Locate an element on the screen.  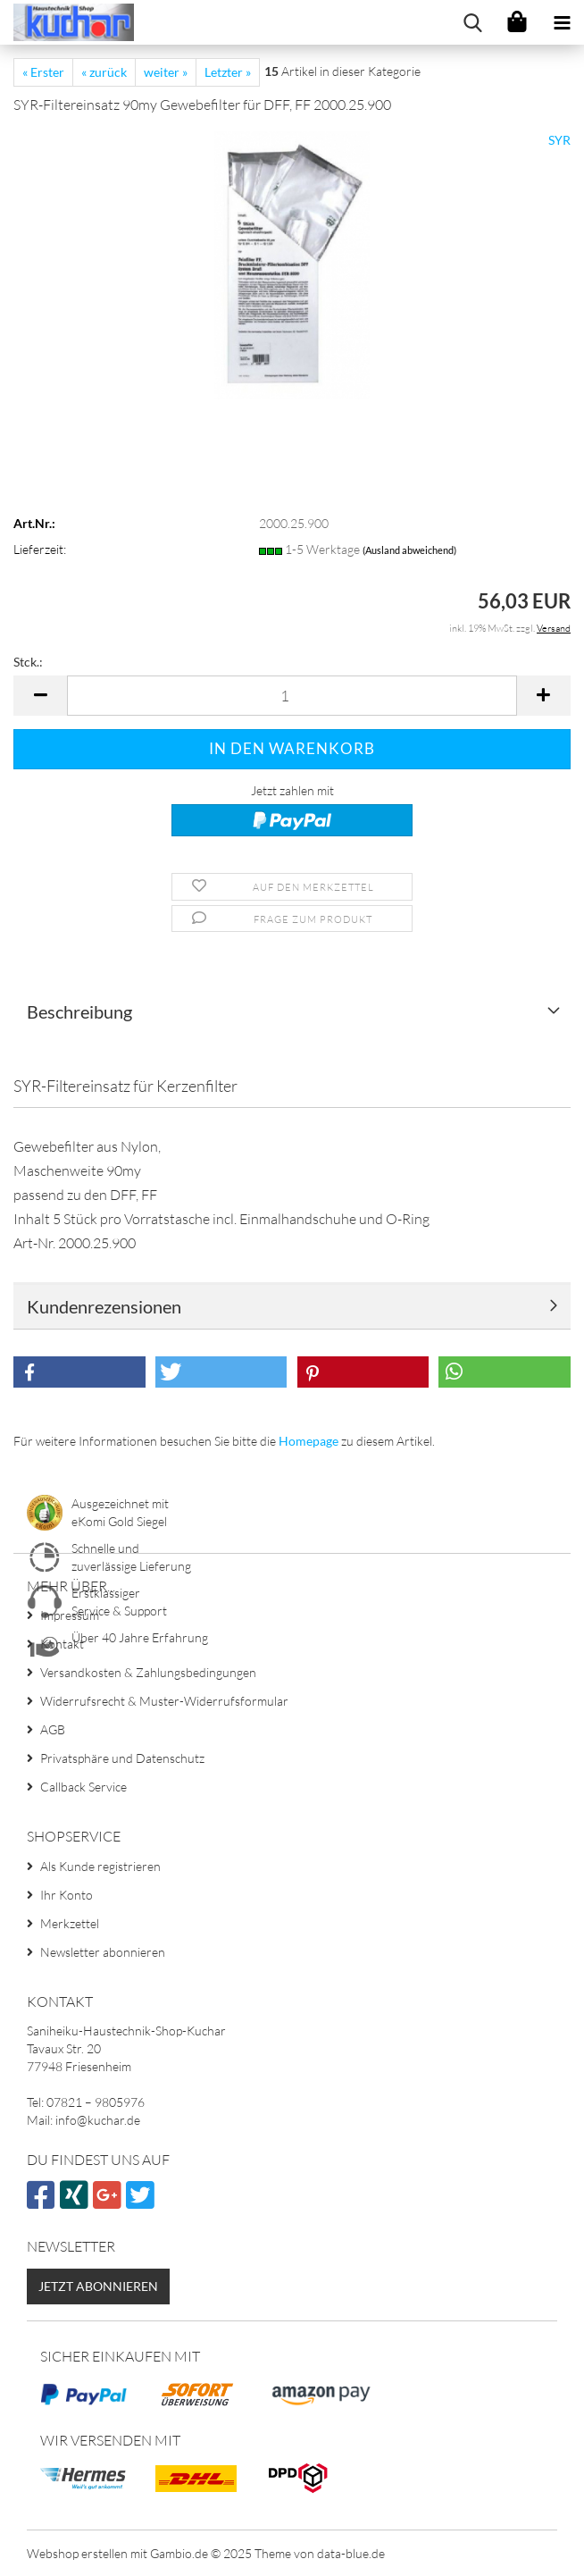
Callback Service is located at coordinates (83, 1786).